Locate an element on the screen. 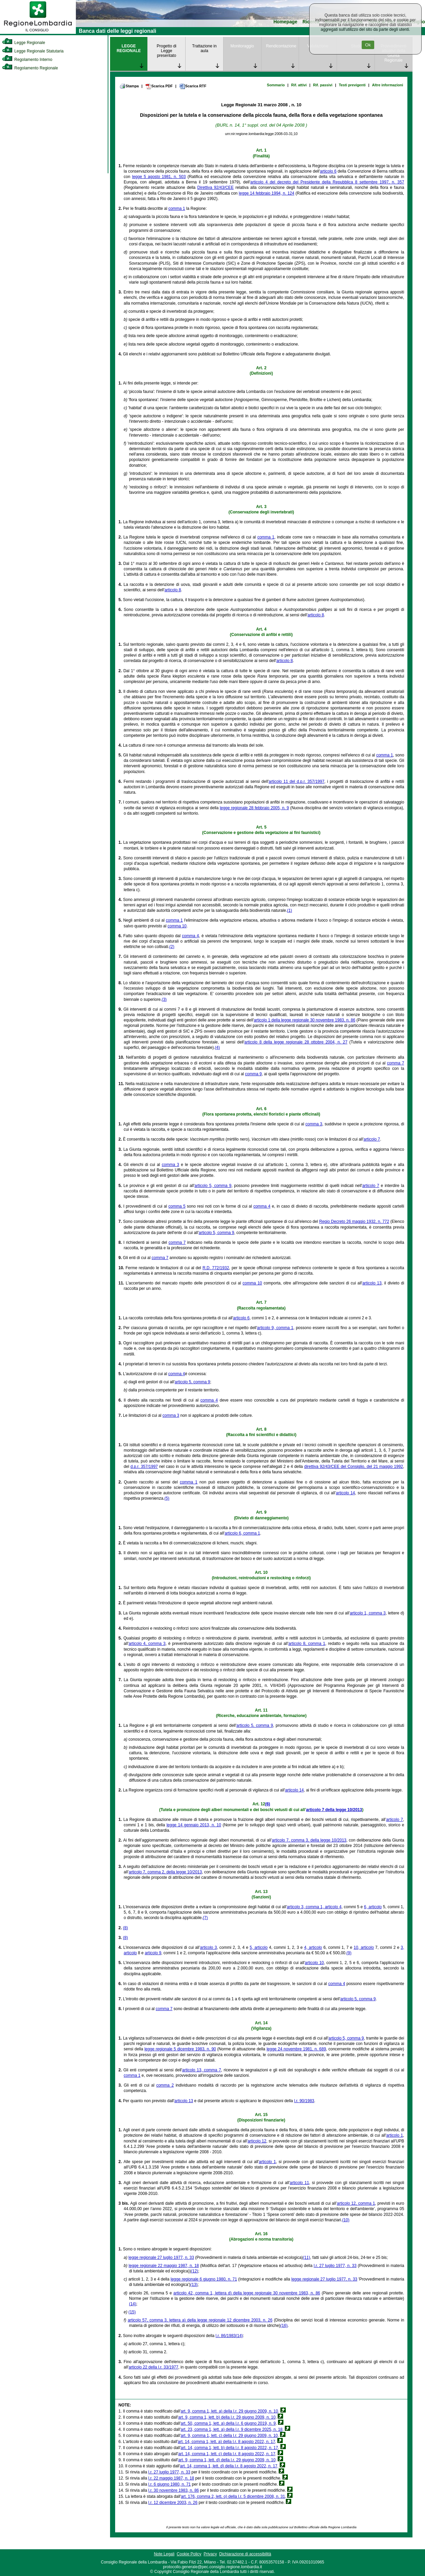 The height and width of the screenshot is (2576, 425). articolo 13, comma 7 is located at coordinates (201, 2070).